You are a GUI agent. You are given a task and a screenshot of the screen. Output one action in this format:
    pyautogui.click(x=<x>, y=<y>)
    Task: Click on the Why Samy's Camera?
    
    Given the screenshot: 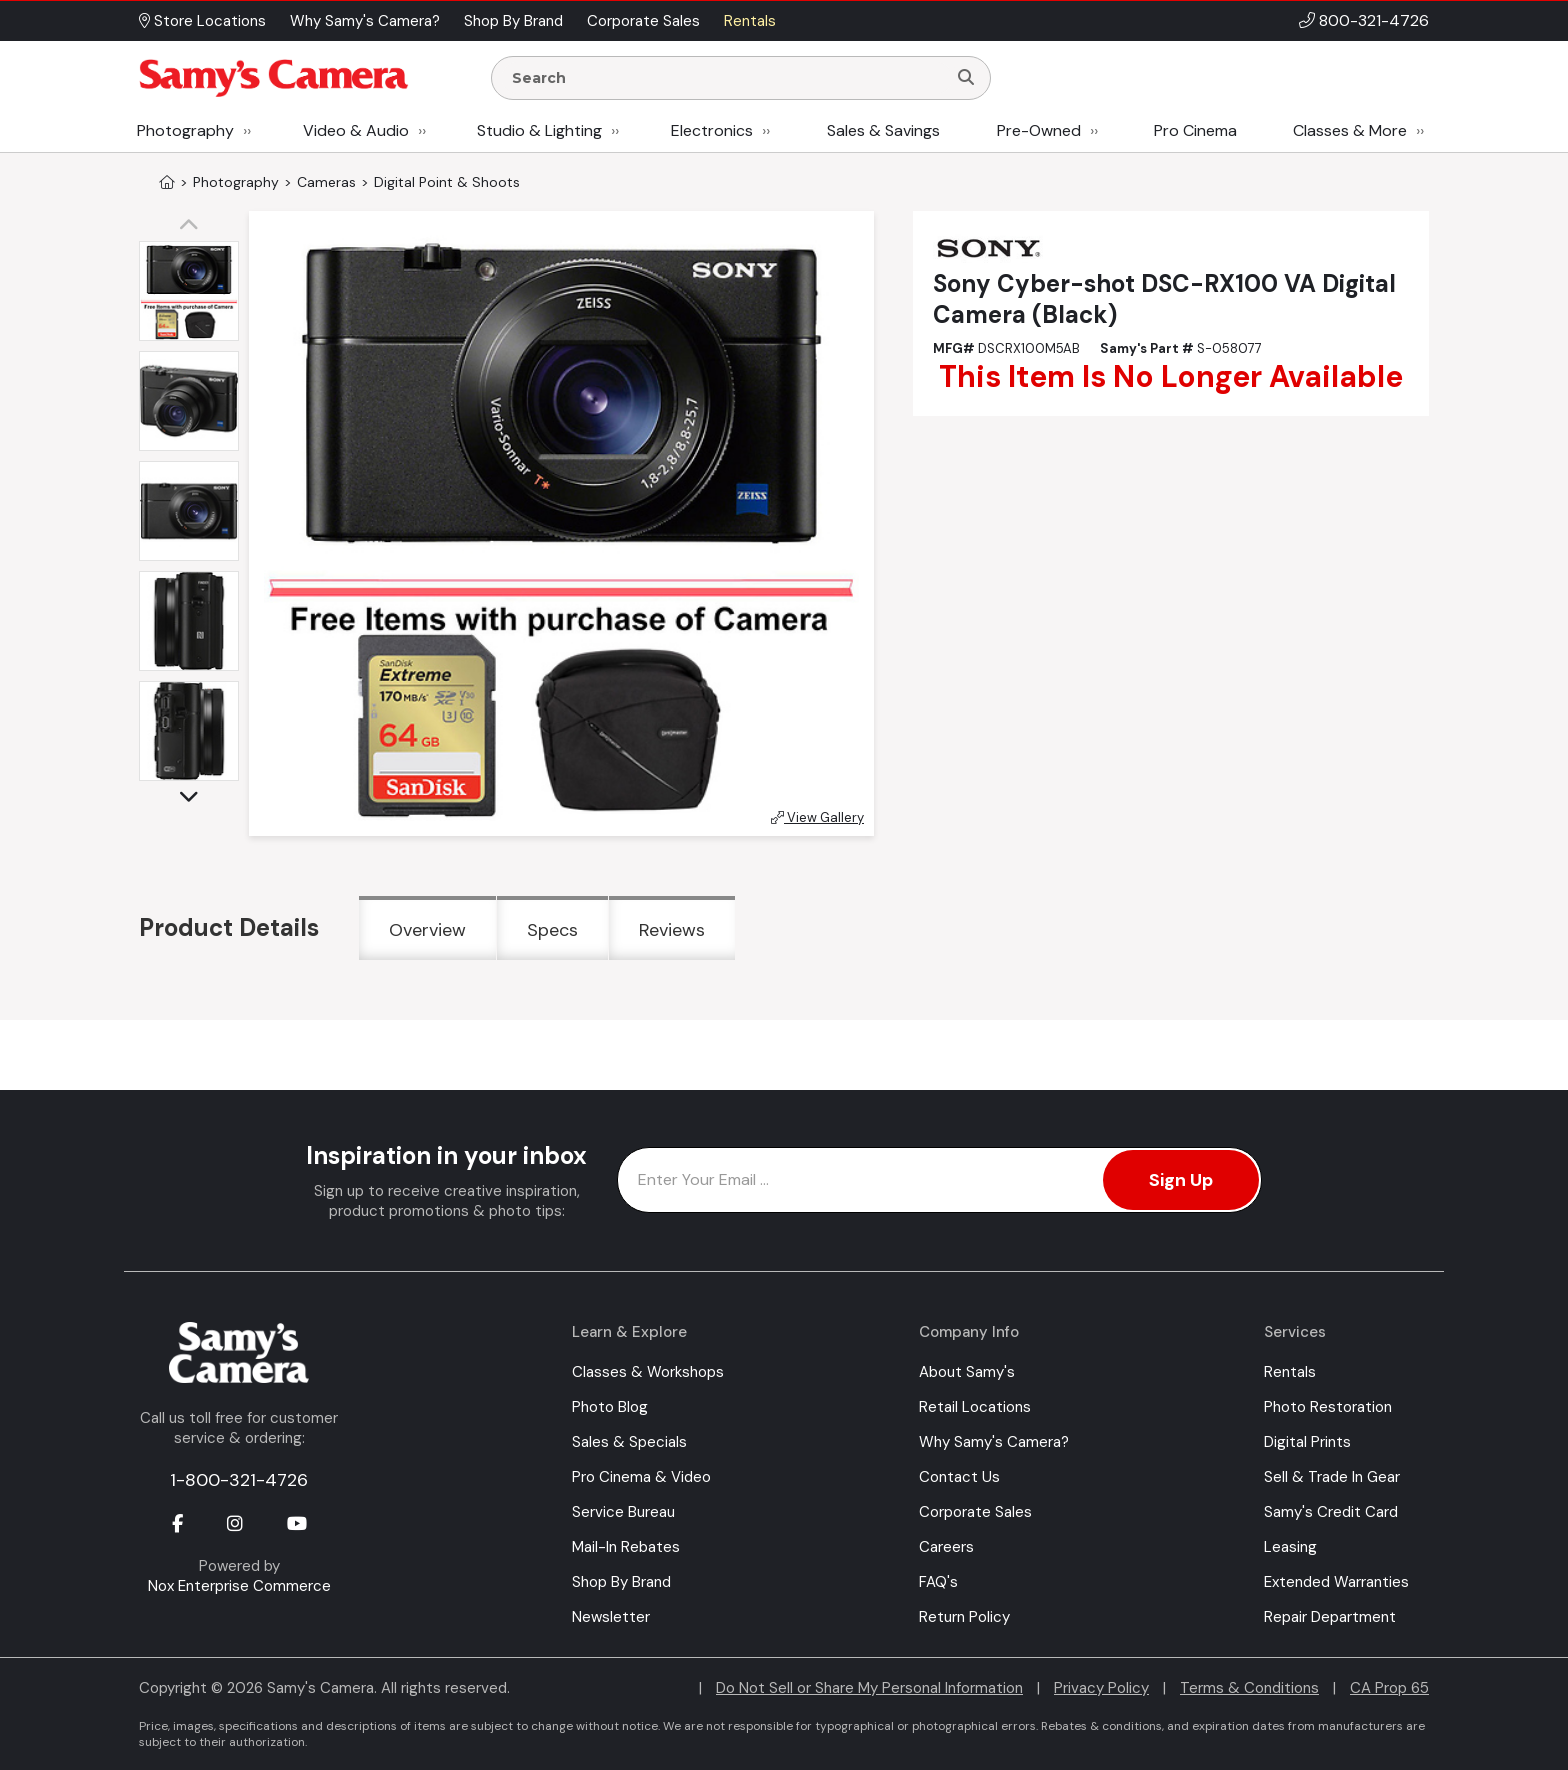 What is the action you would take?
    pyautogui.click(x=994, y=1442)
    